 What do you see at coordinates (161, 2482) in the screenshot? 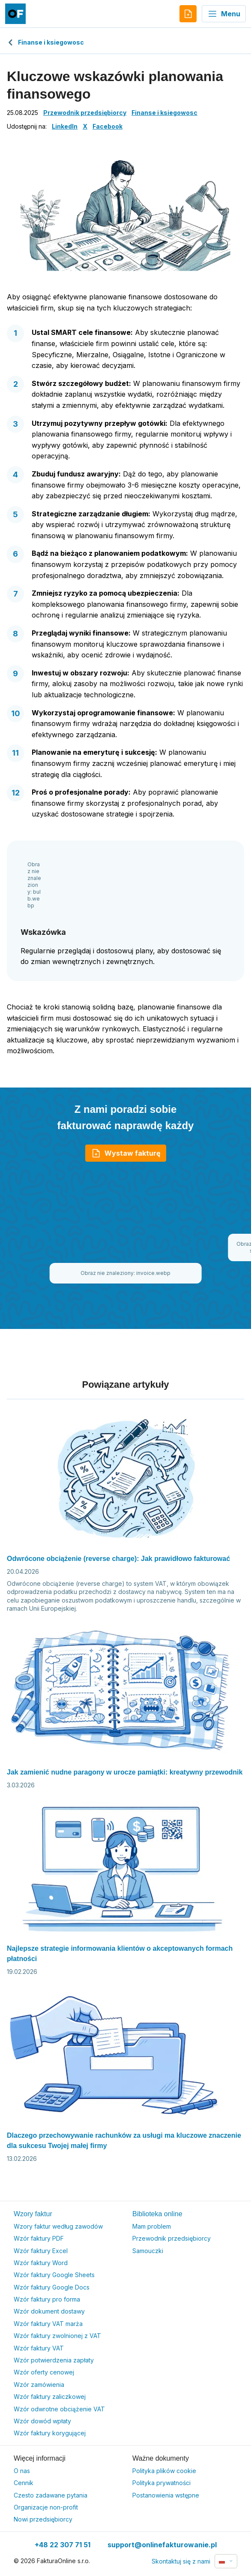
I see `Polityka prywatności` at bounding box center [161, 2482].